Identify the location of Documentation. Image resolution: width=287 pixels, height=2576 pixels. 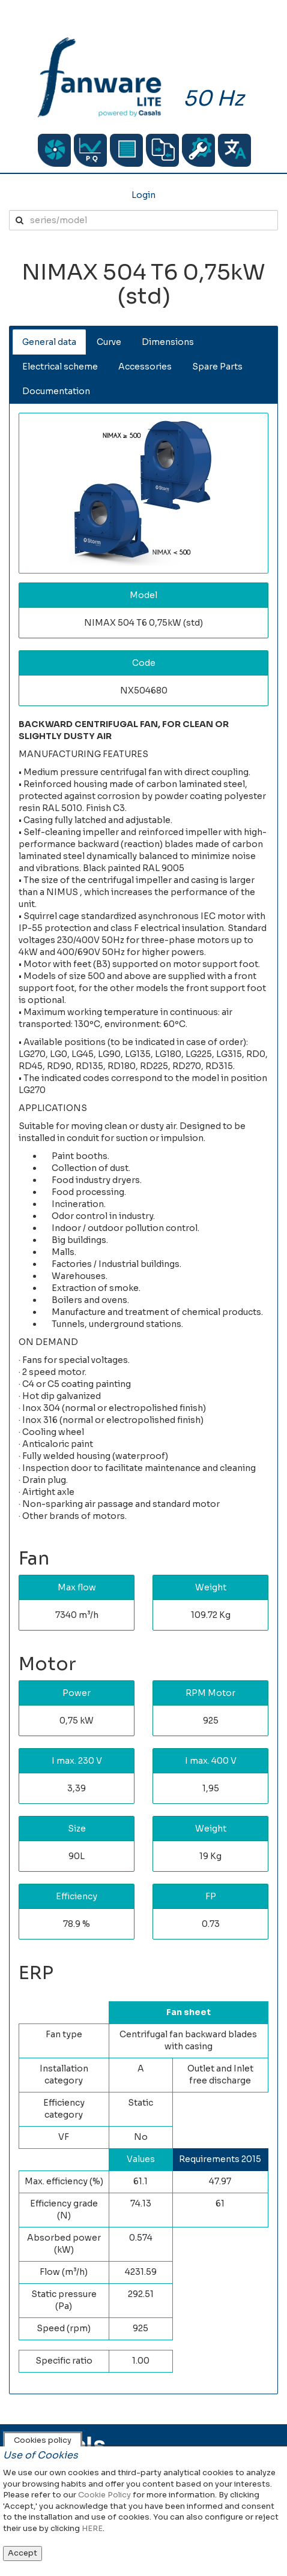
(56, 391).